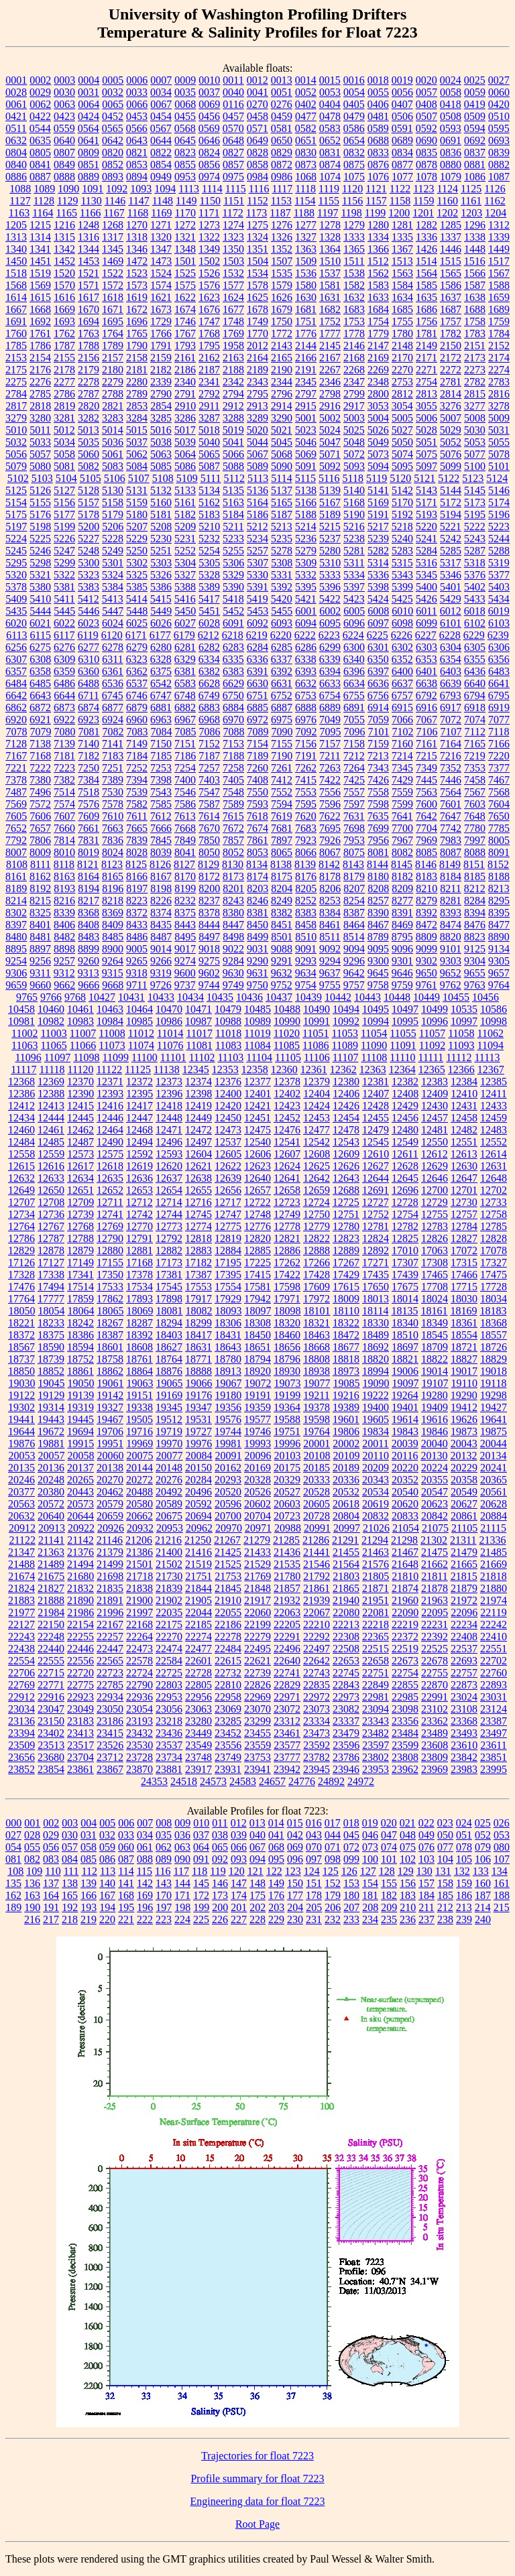 The width and height of the screenshot is (515, 2576). I want to click on 1637, so click(450, 297).